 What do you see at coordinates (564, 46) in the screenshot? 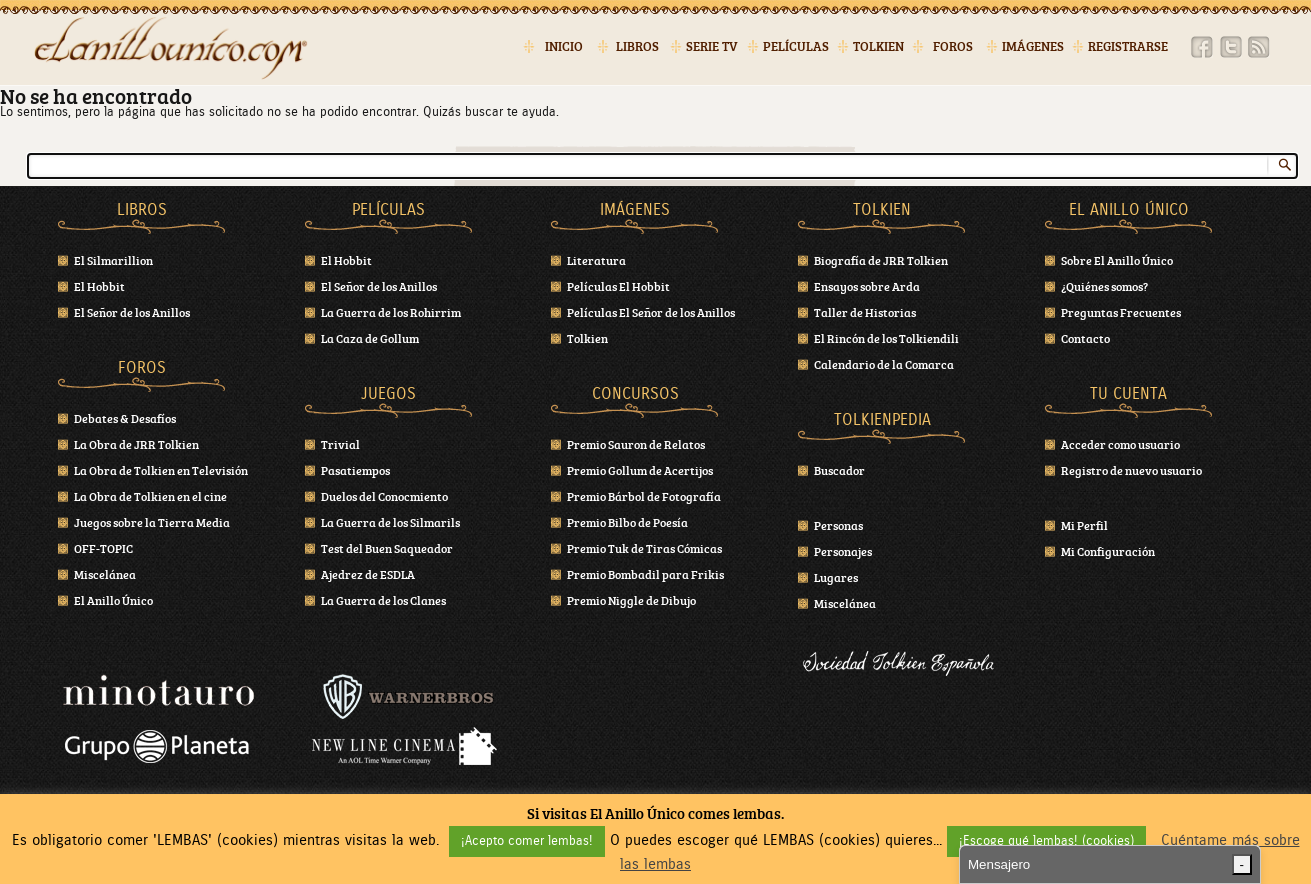
I see `Inicio` at bounding box center [564, 46].